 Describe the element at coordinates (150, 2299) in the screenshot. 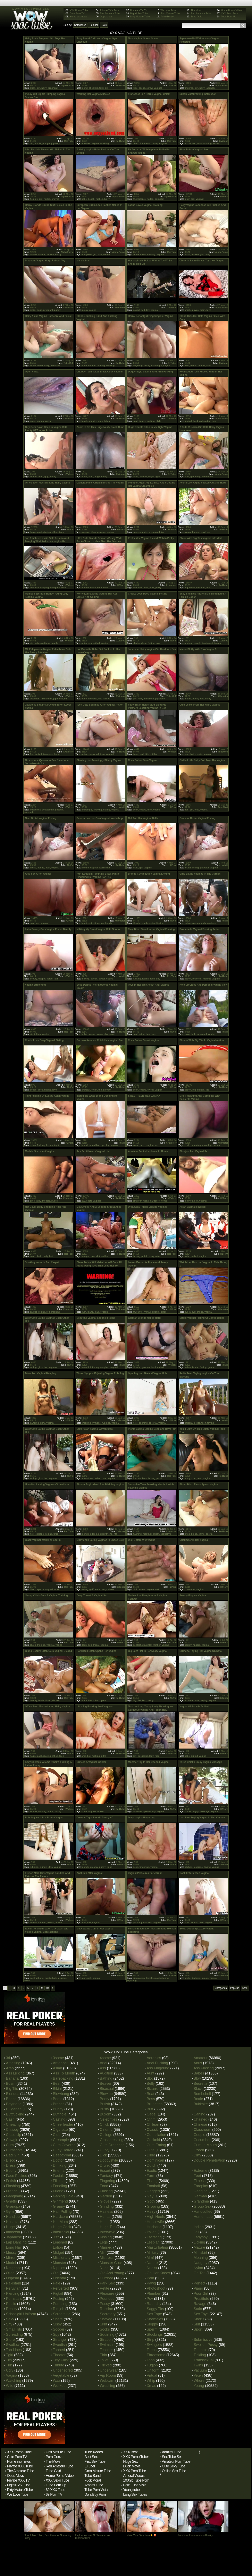

I see `Pov` at that location.